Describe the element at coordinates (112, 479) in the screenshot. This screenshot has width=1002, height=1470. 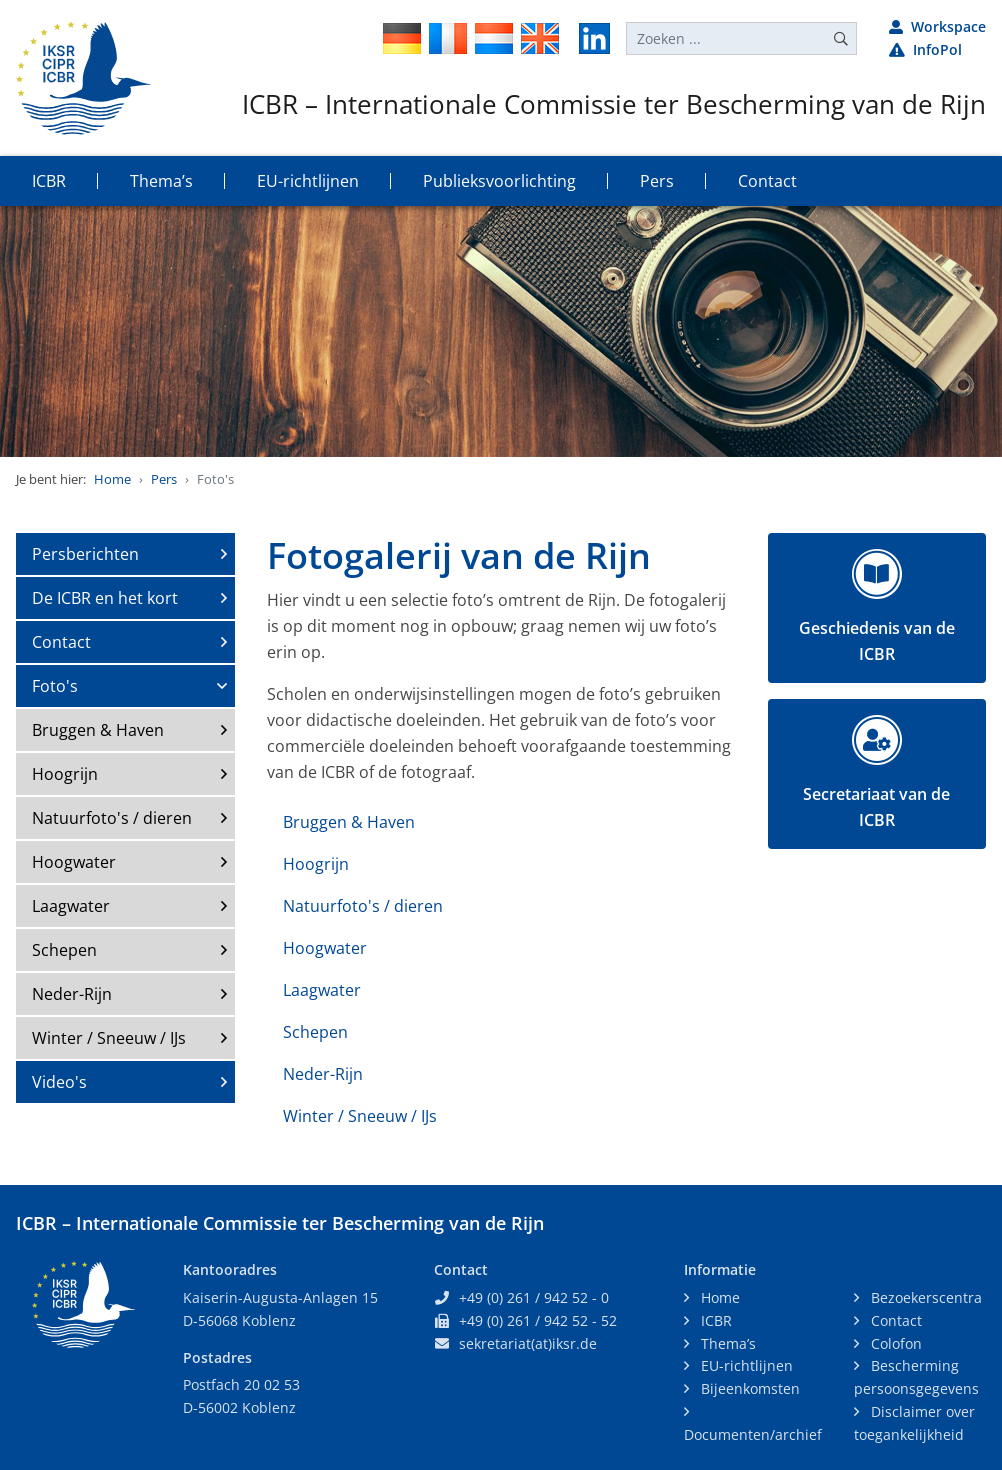
I see `Home` at that location.